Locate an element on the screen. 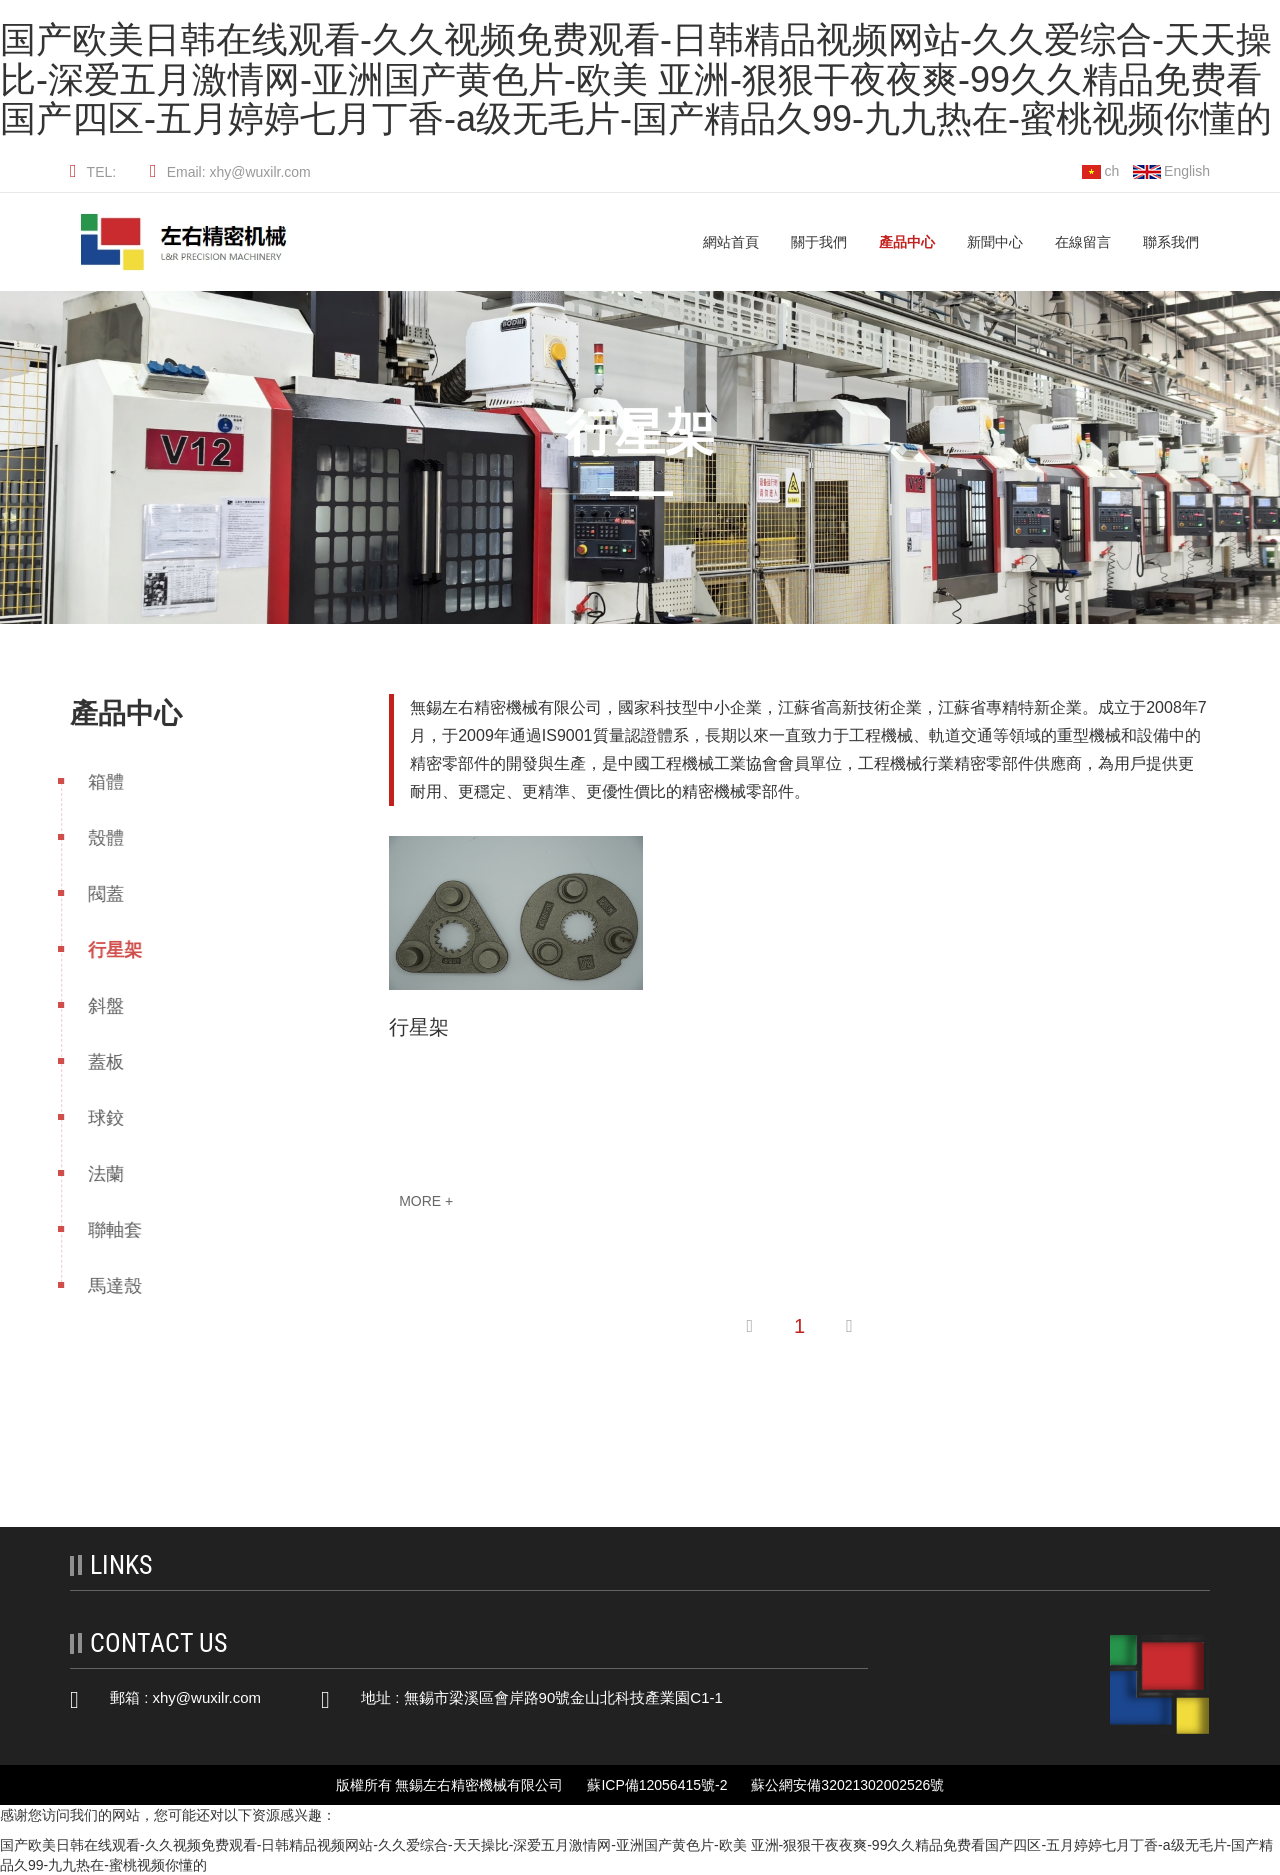 The height and width of the screenshot is (1875, 1280). 產品中心 is located at coordinates (907, 242).